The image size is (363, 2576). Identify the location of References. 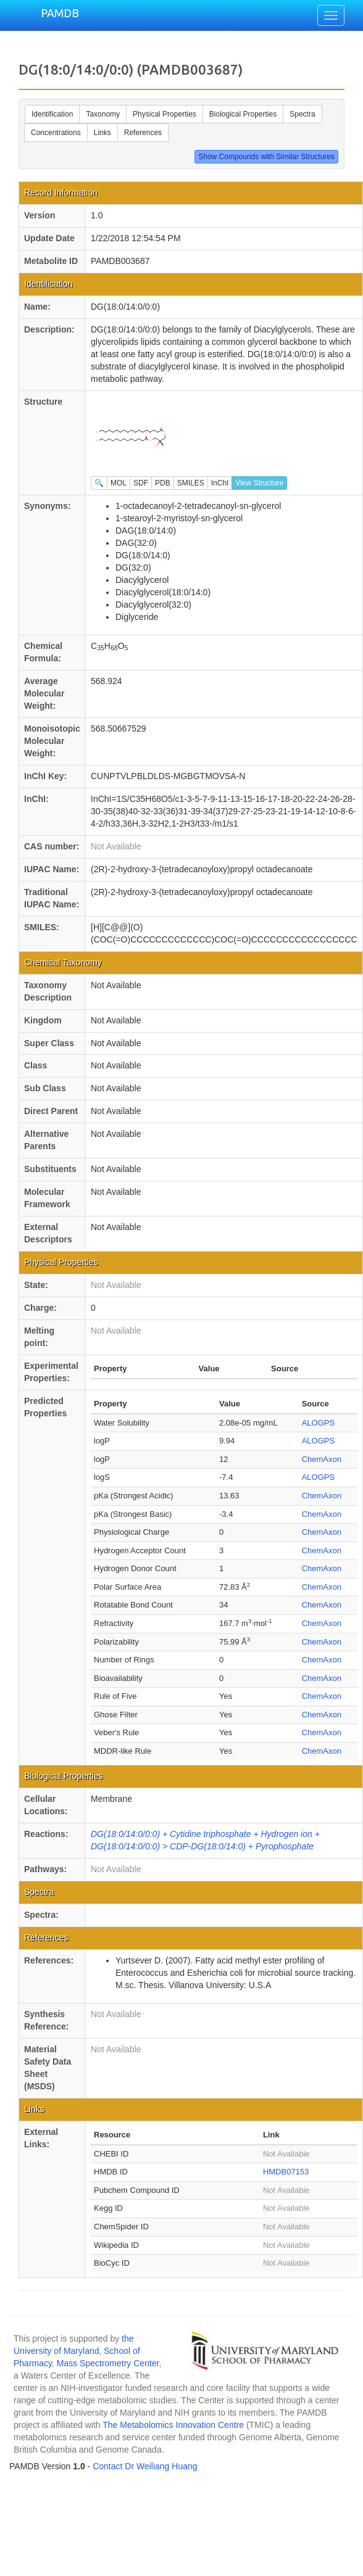
(143, 132).